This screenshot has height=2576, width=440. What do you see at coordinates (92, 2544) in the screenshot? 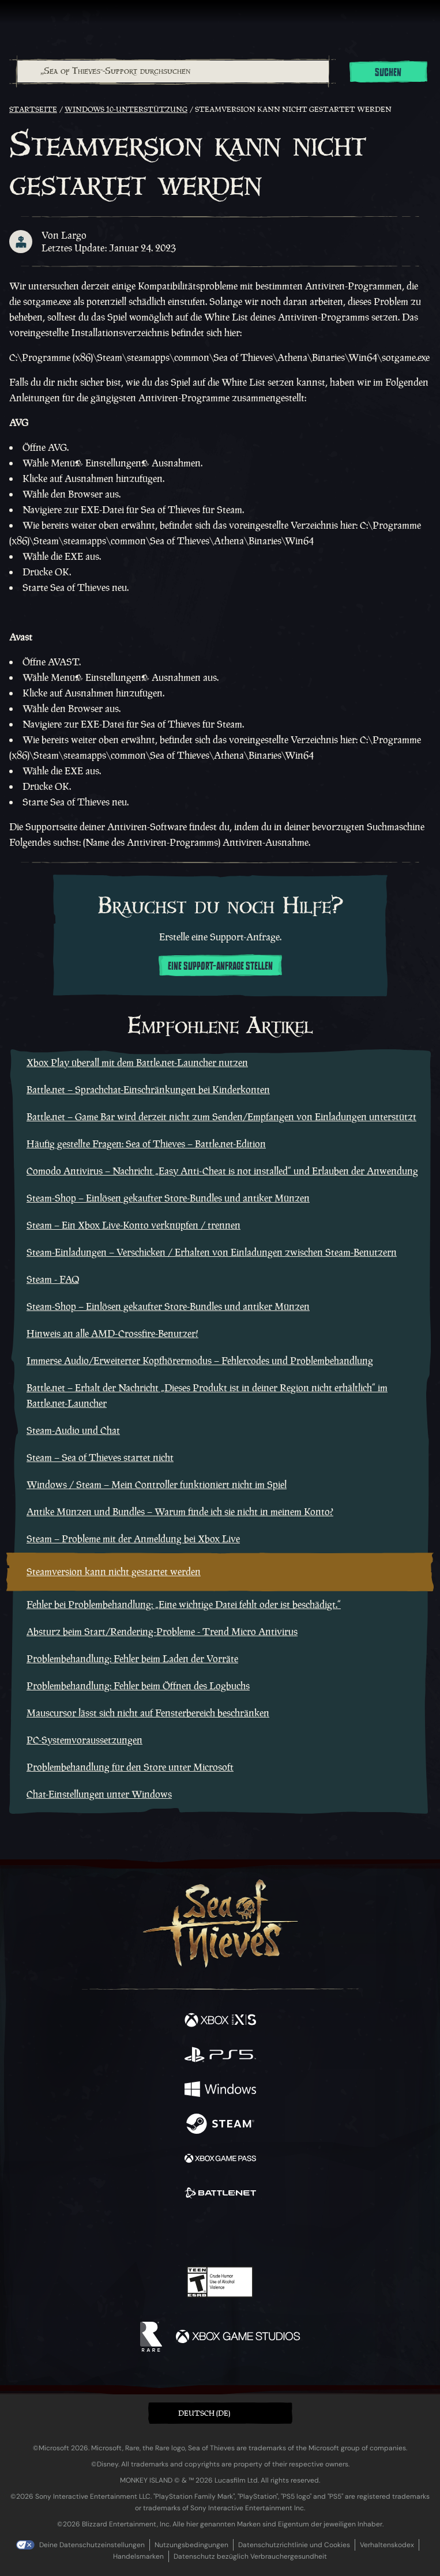
I see `Deine Datenschutzeinstellungen` at bounding box center [92, 2544].